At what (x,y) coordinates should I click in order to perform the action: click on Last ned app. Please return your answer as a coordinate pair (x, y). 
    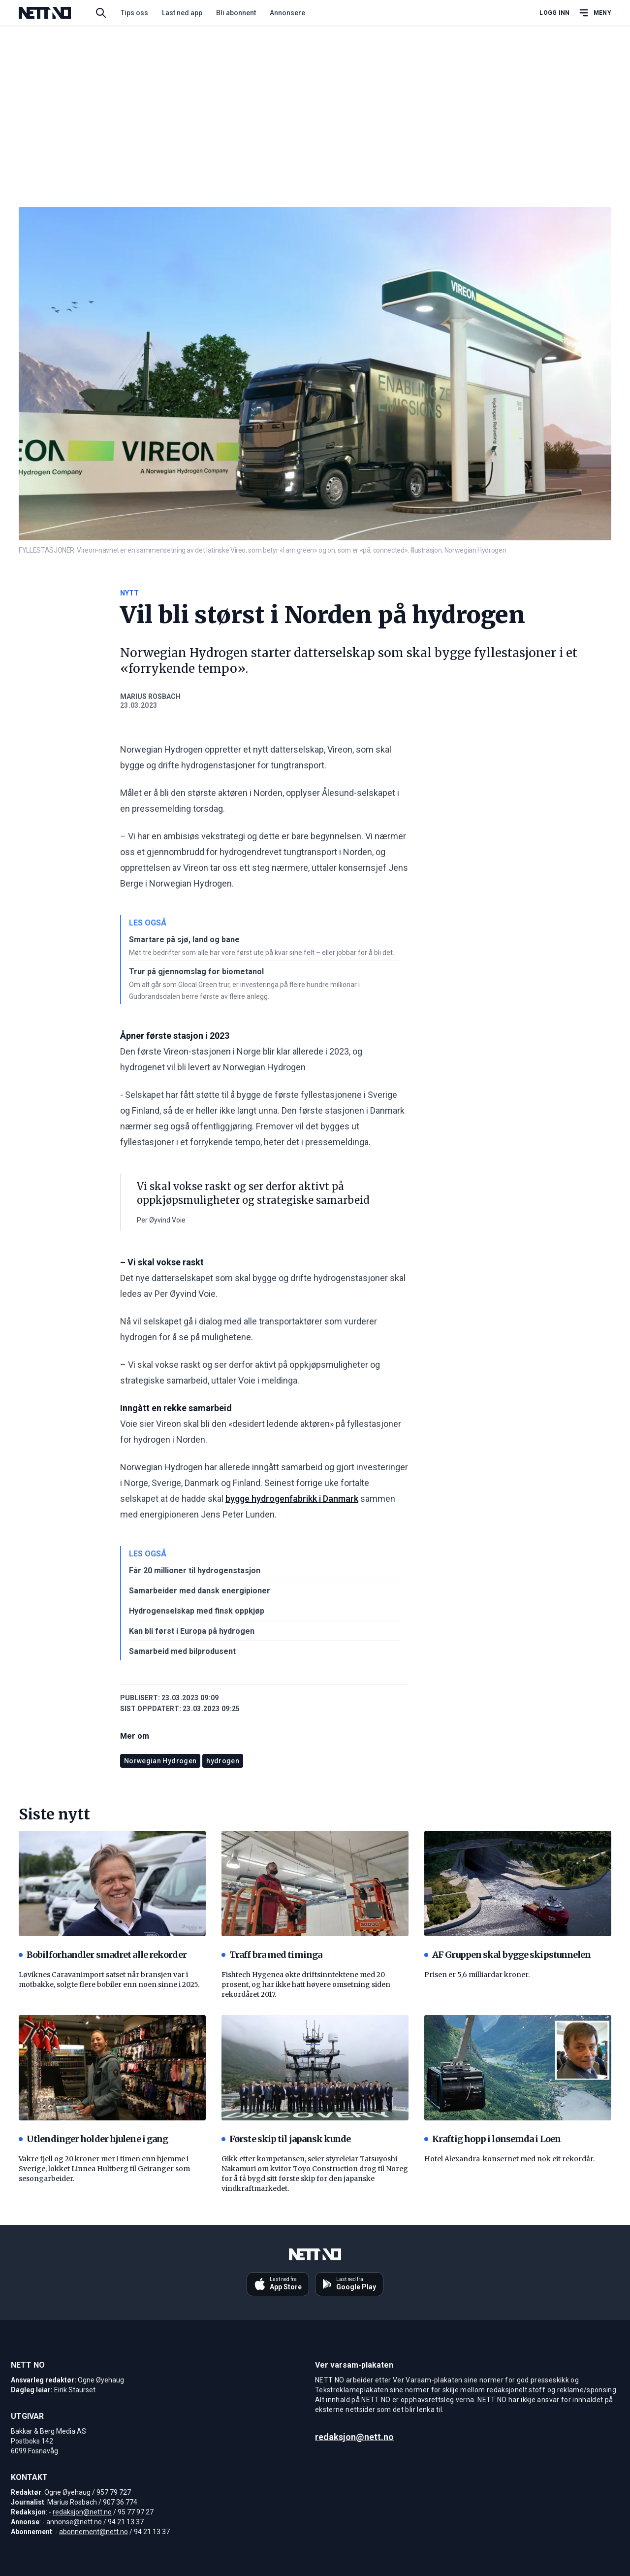
    Looking at the image, I should click on (182, 13).